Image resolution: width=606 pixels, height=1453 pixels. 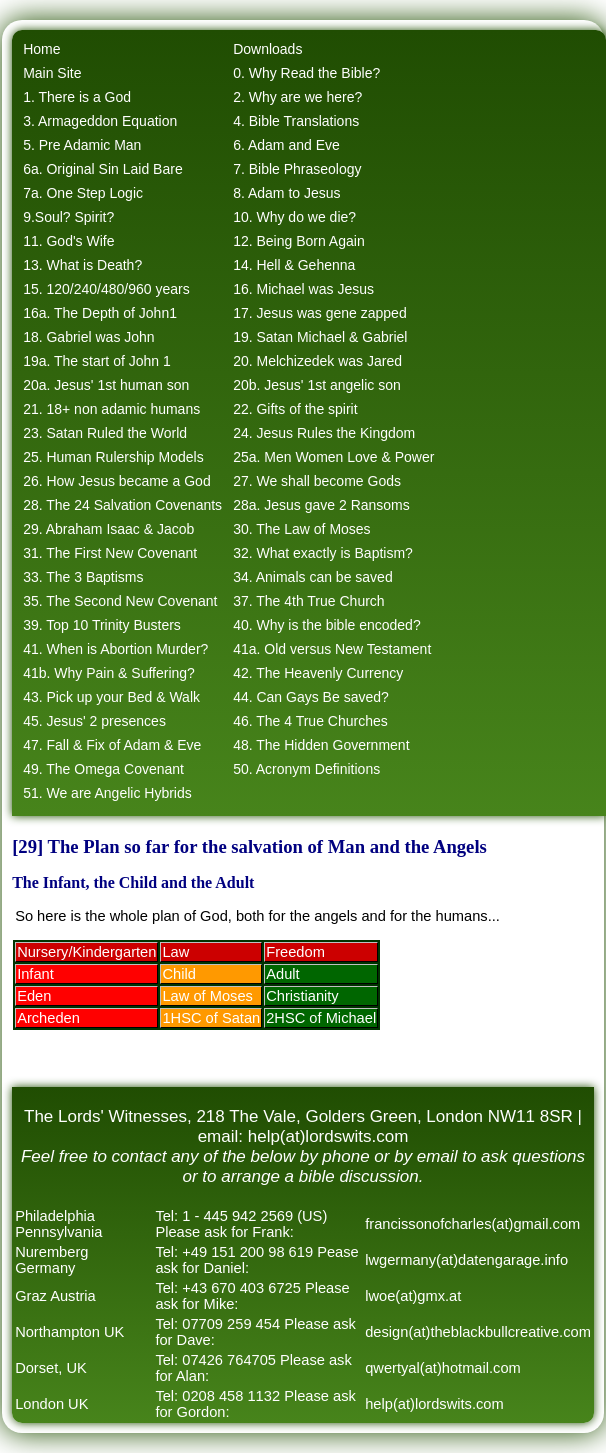 What do you see at coordinates (321, 505) in the screenshot?
I see `28a. Jesus gave 2 Ransoms` at bounding box center [321, 505].